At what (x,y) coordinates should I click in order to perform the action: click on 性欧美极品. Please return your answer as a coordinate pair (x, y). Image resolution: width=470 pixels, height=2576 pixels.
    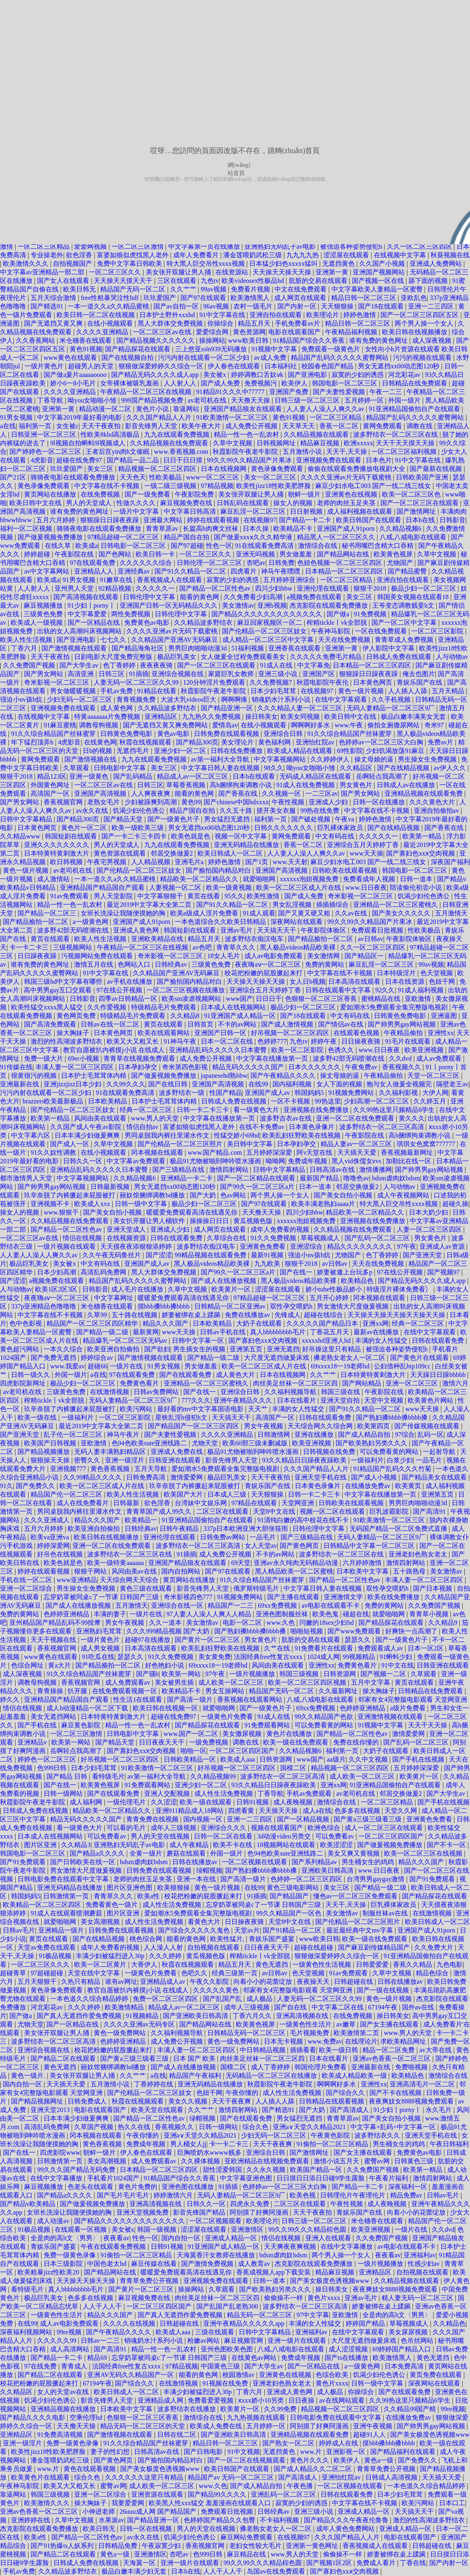
    Looking at the image, I should click on (166, 477).